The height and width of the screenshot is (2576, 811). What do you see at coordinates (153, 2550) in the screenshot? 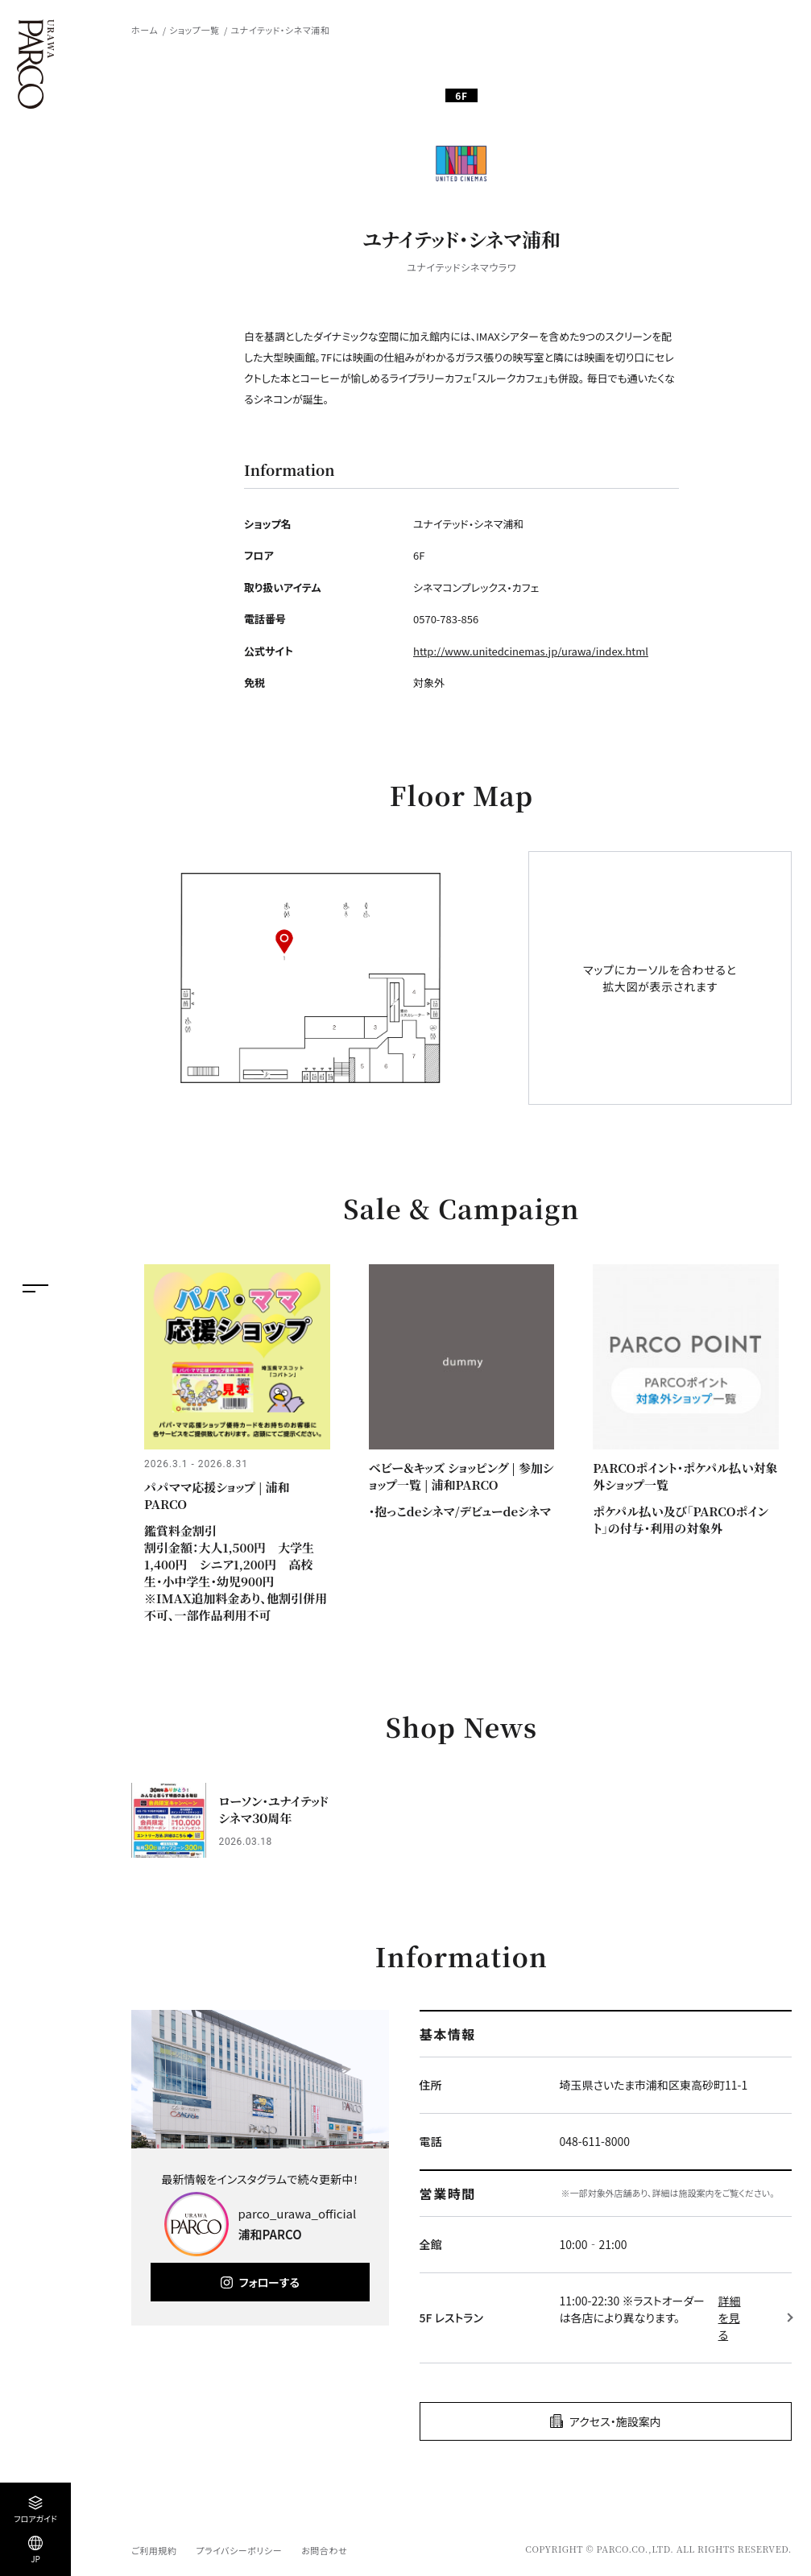
I see `ご利用規約` at bounding box center [153, 2550].